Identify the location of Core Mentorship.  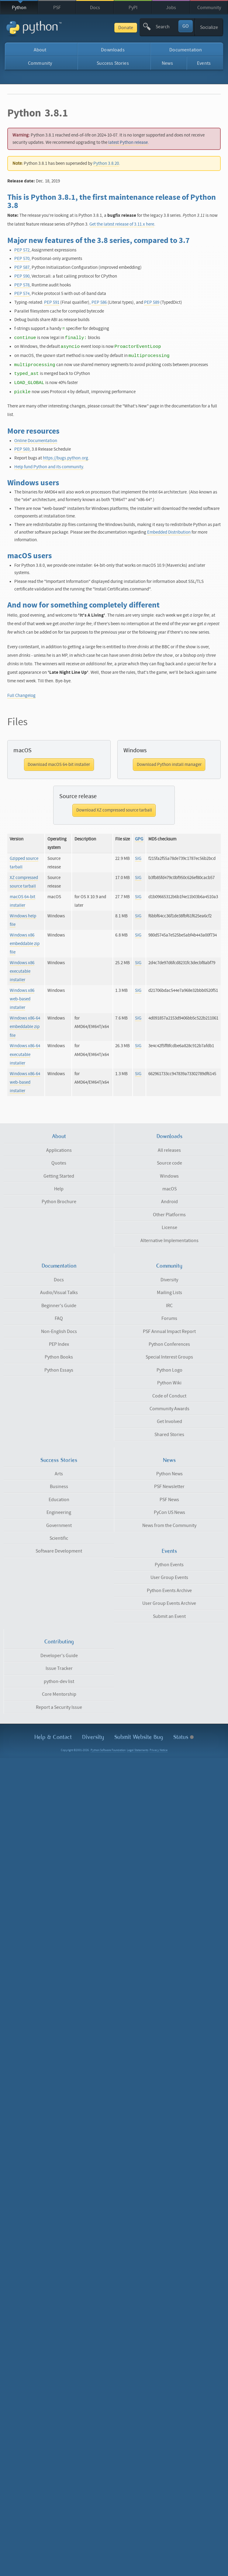
(59, 1694).